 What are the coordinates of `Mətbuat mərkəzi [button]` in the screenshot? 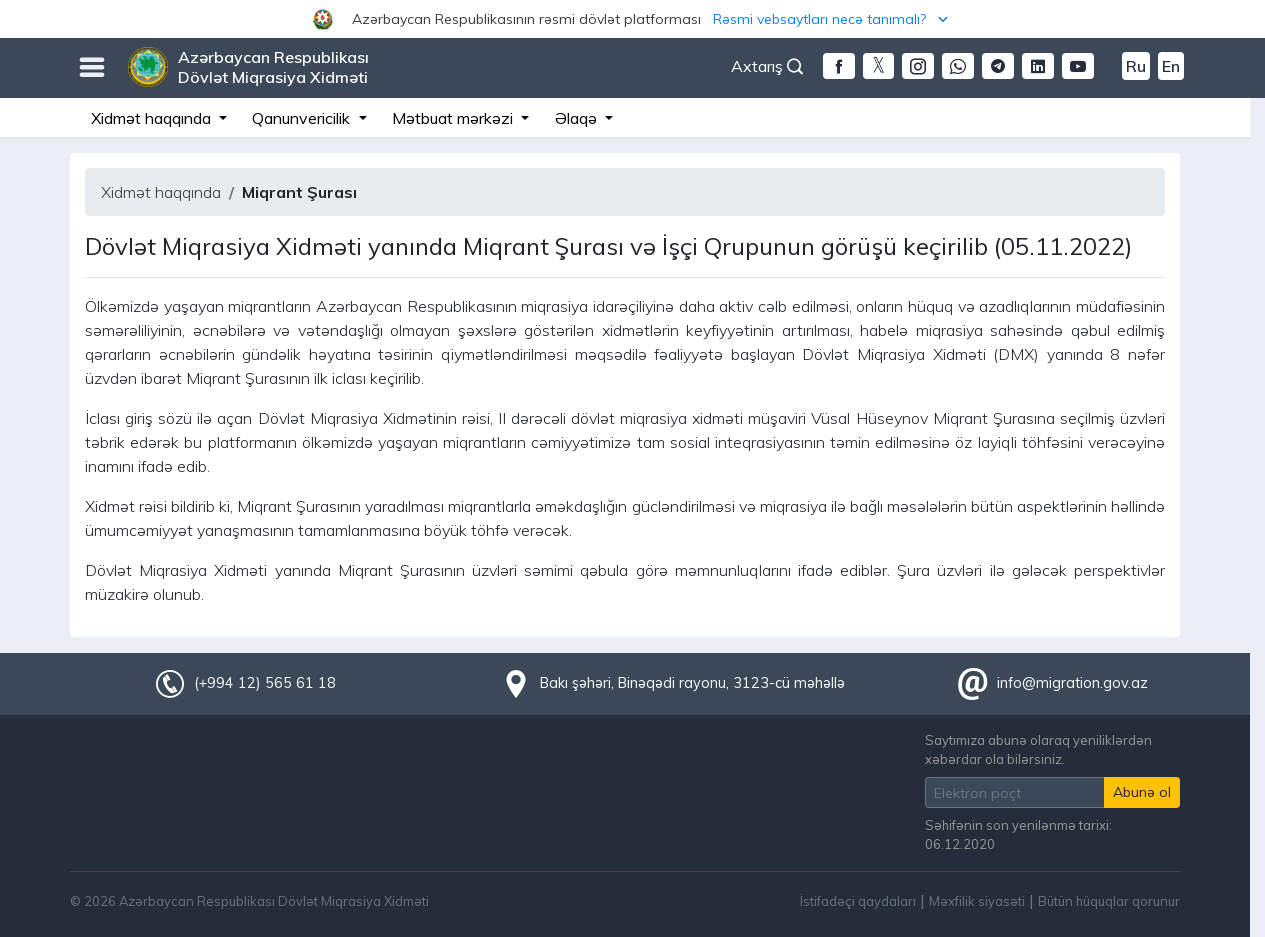 It's located at (454, 118).